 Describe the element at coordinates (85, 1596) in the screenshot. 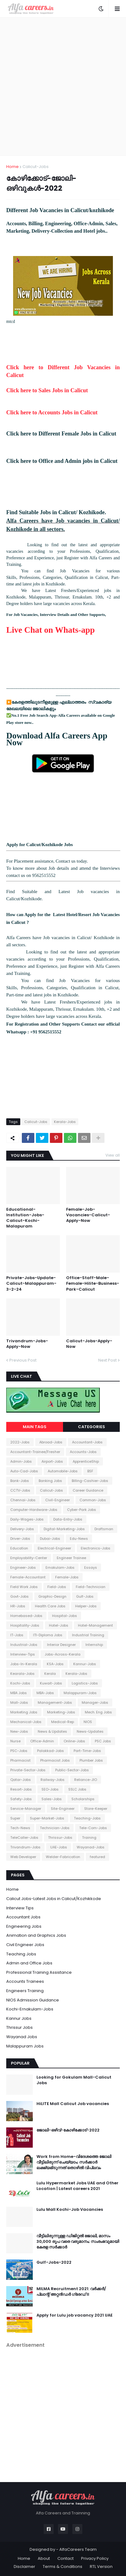

I see `Gulf-Jobs` at that location.